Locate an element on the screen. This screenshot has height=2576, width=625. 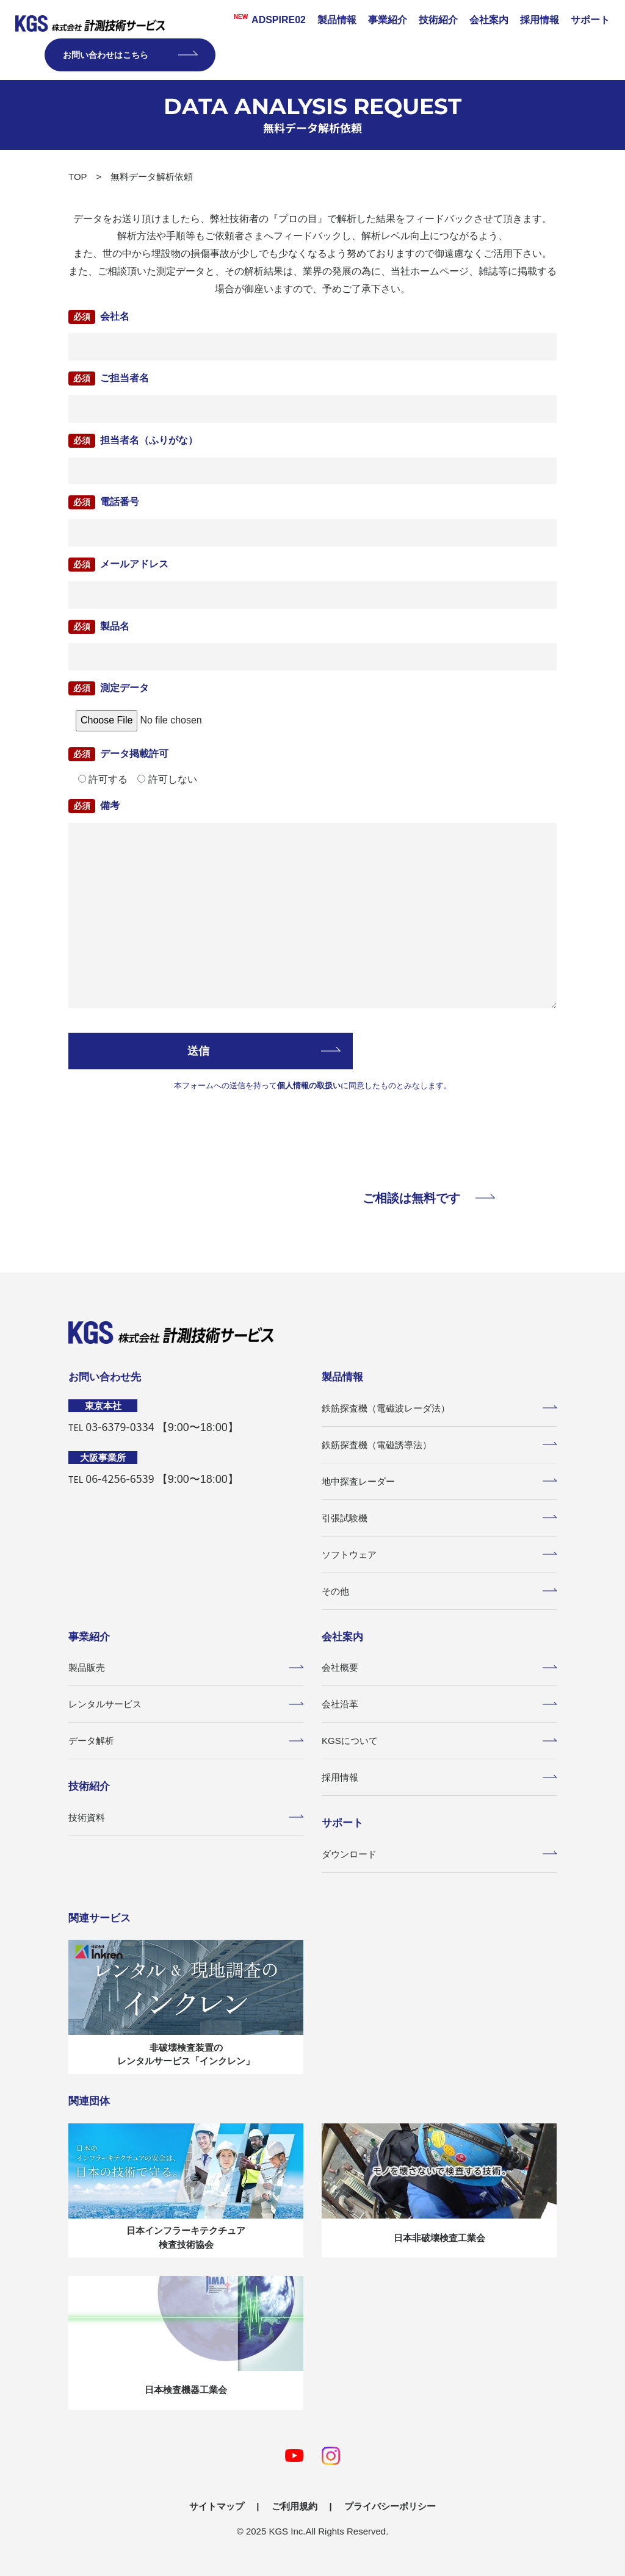
サイトマップ is located at coordinates (216, 2506).